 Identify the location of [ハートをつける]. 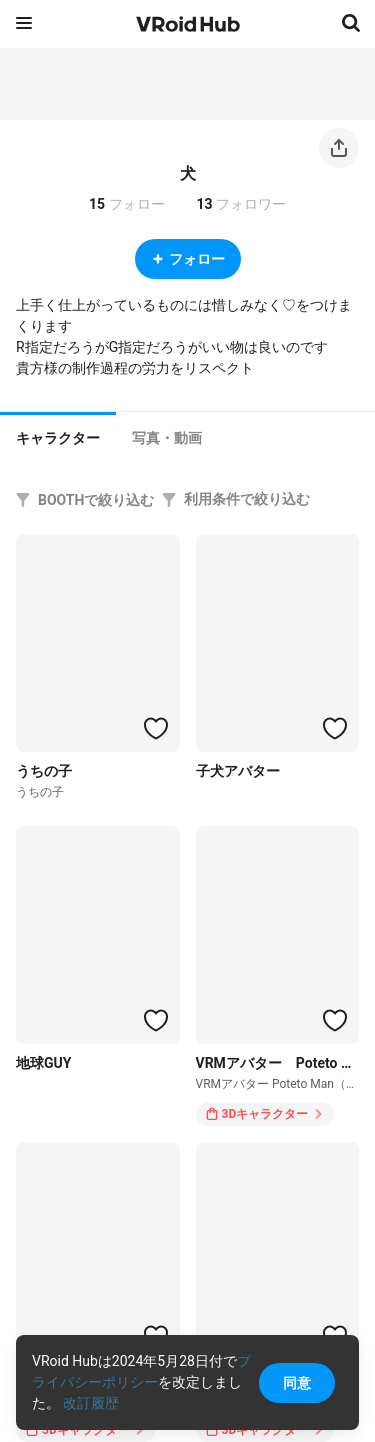
(156, 728).